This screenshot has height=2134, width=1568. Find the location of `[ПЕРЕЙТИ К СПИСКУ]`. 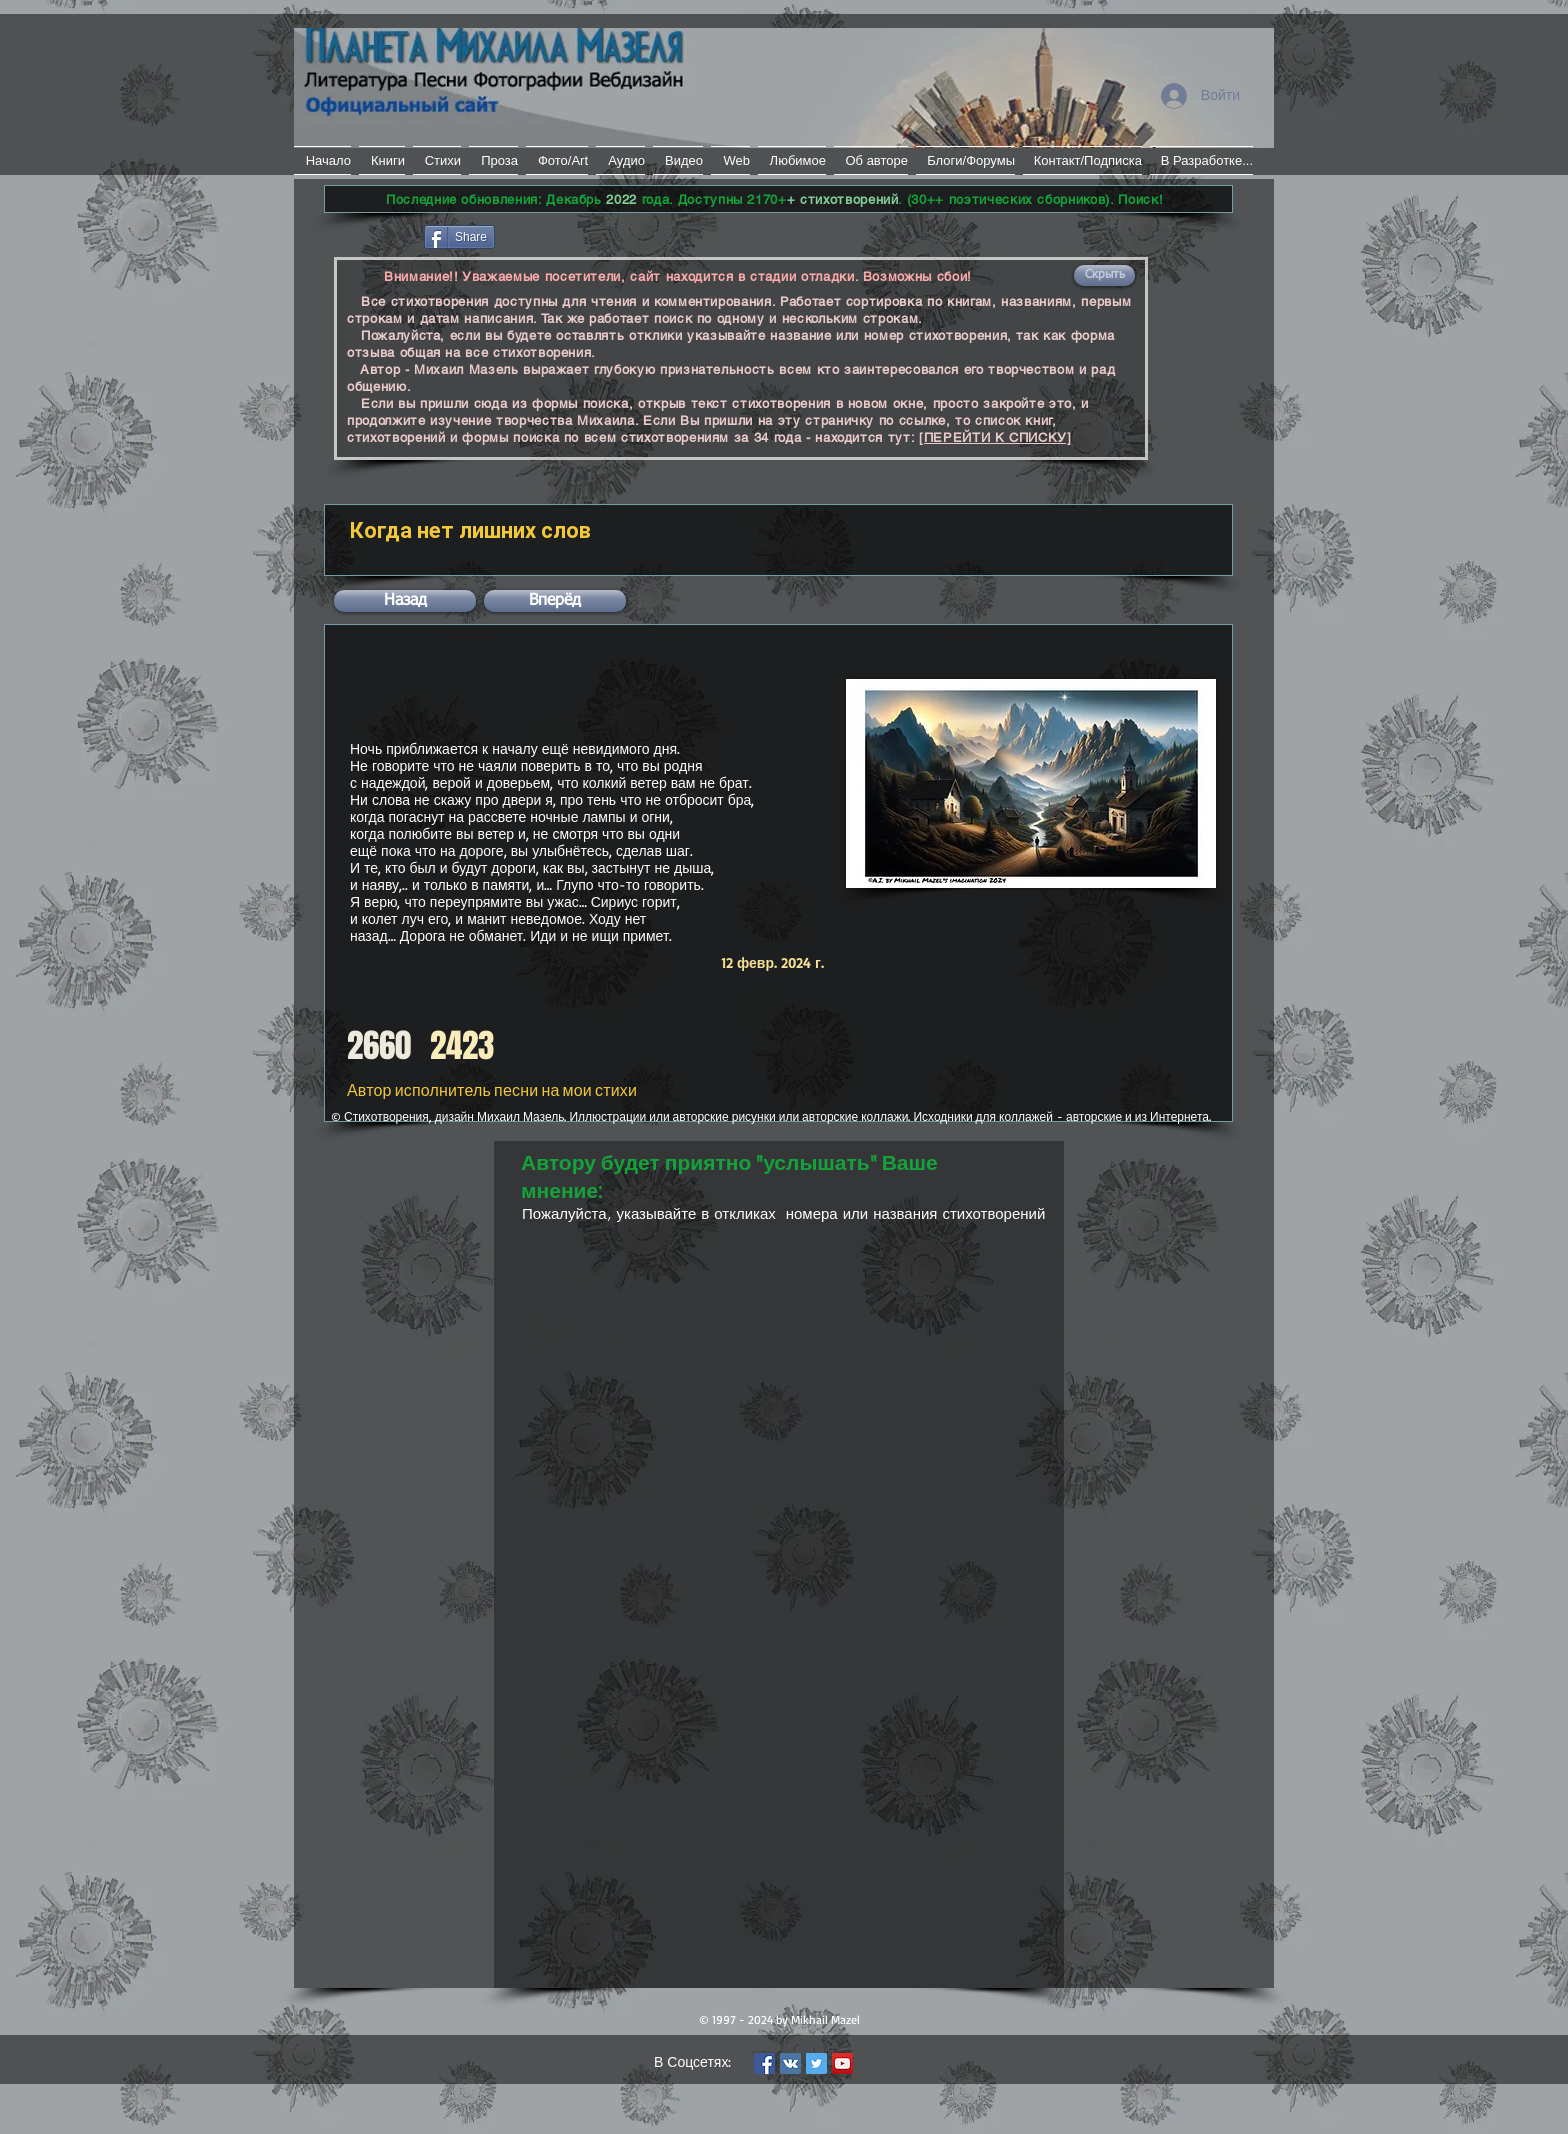

[ПЕРЕЙТИ К СПИСКУ] is located at coordinates (995, 437).